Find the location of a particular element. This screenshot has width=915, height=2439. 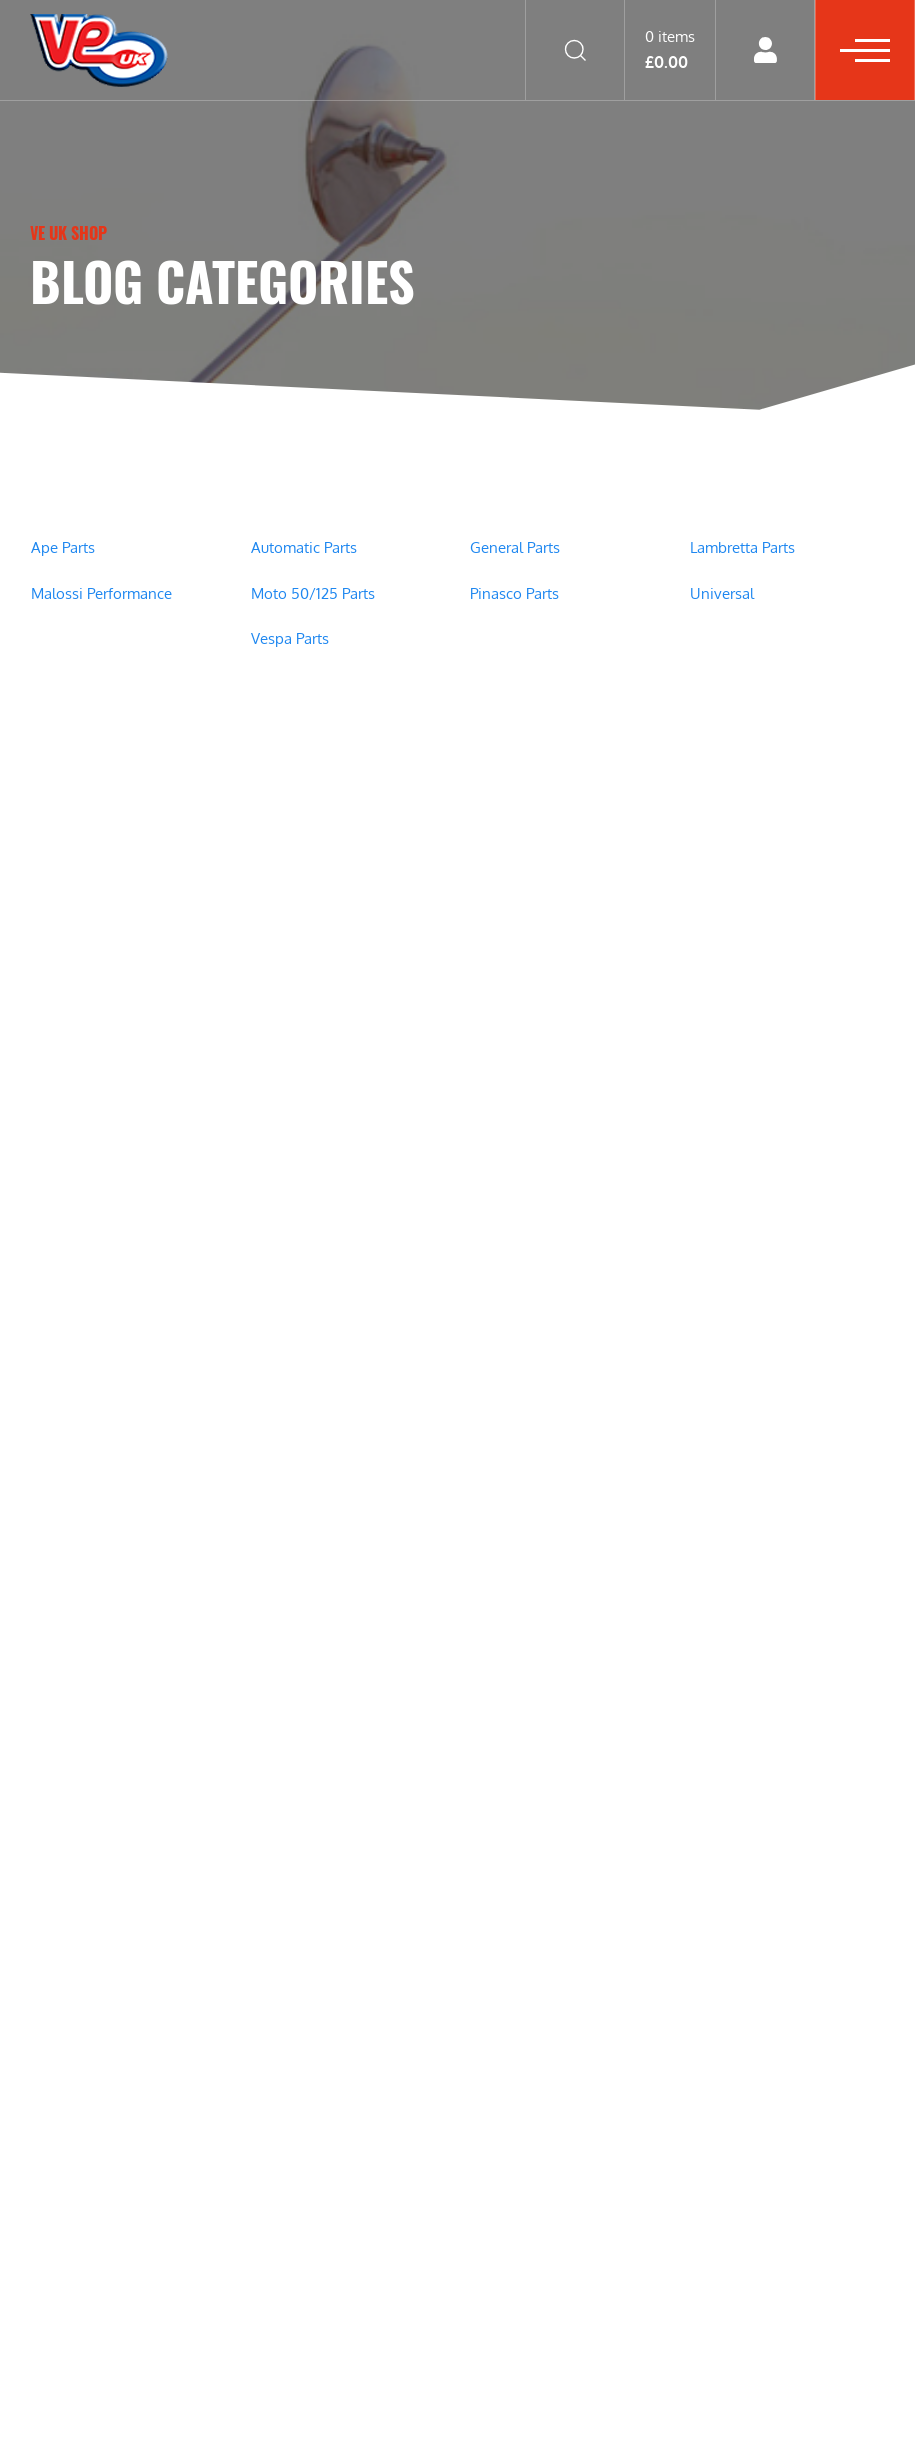

Pinasco Parts is located at coordinates (514, 593).